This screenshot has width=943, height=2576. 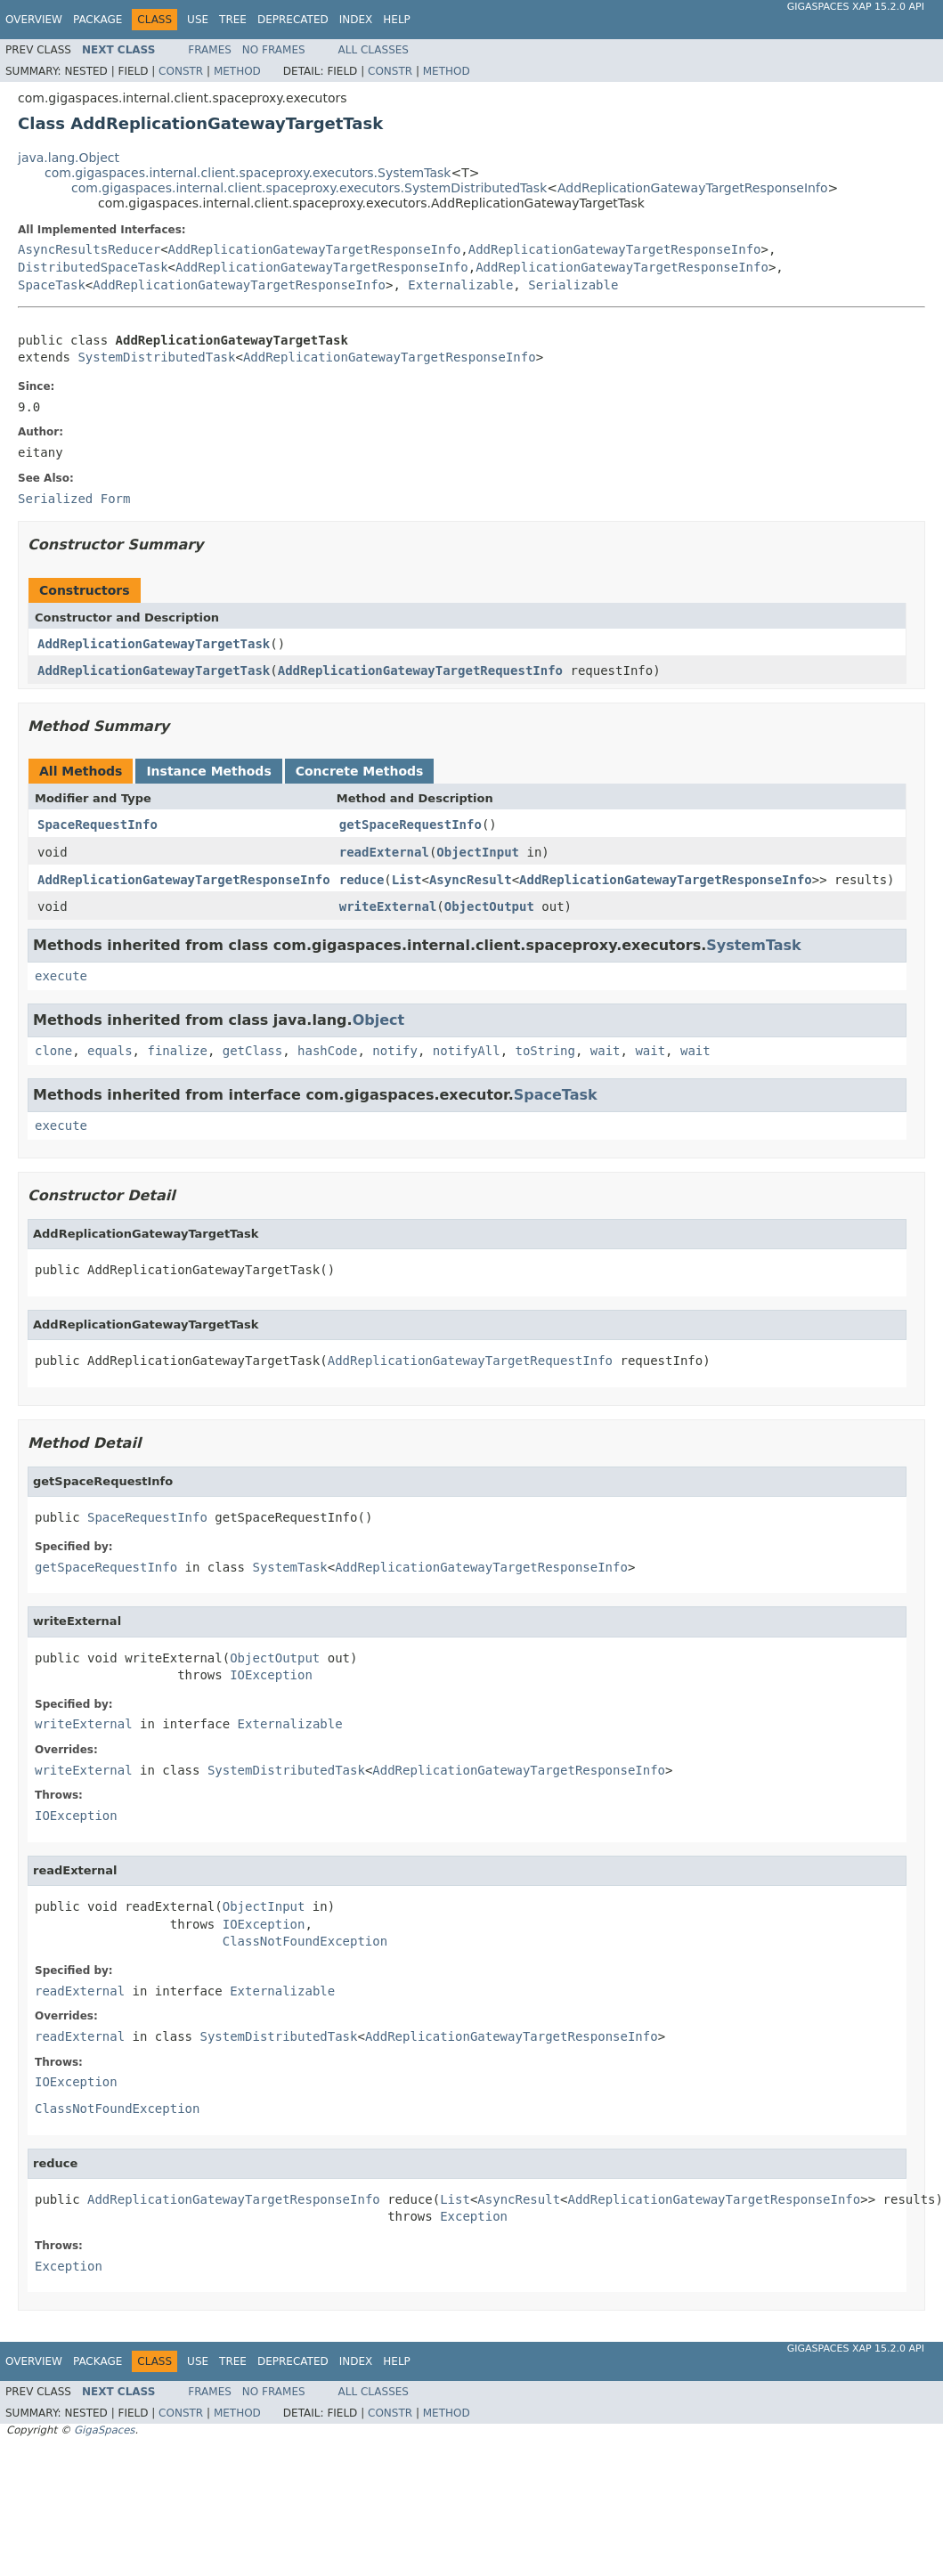 I want to click on AddReplicationGatewayTargetRequestInfo, so click(x=420, y=670).